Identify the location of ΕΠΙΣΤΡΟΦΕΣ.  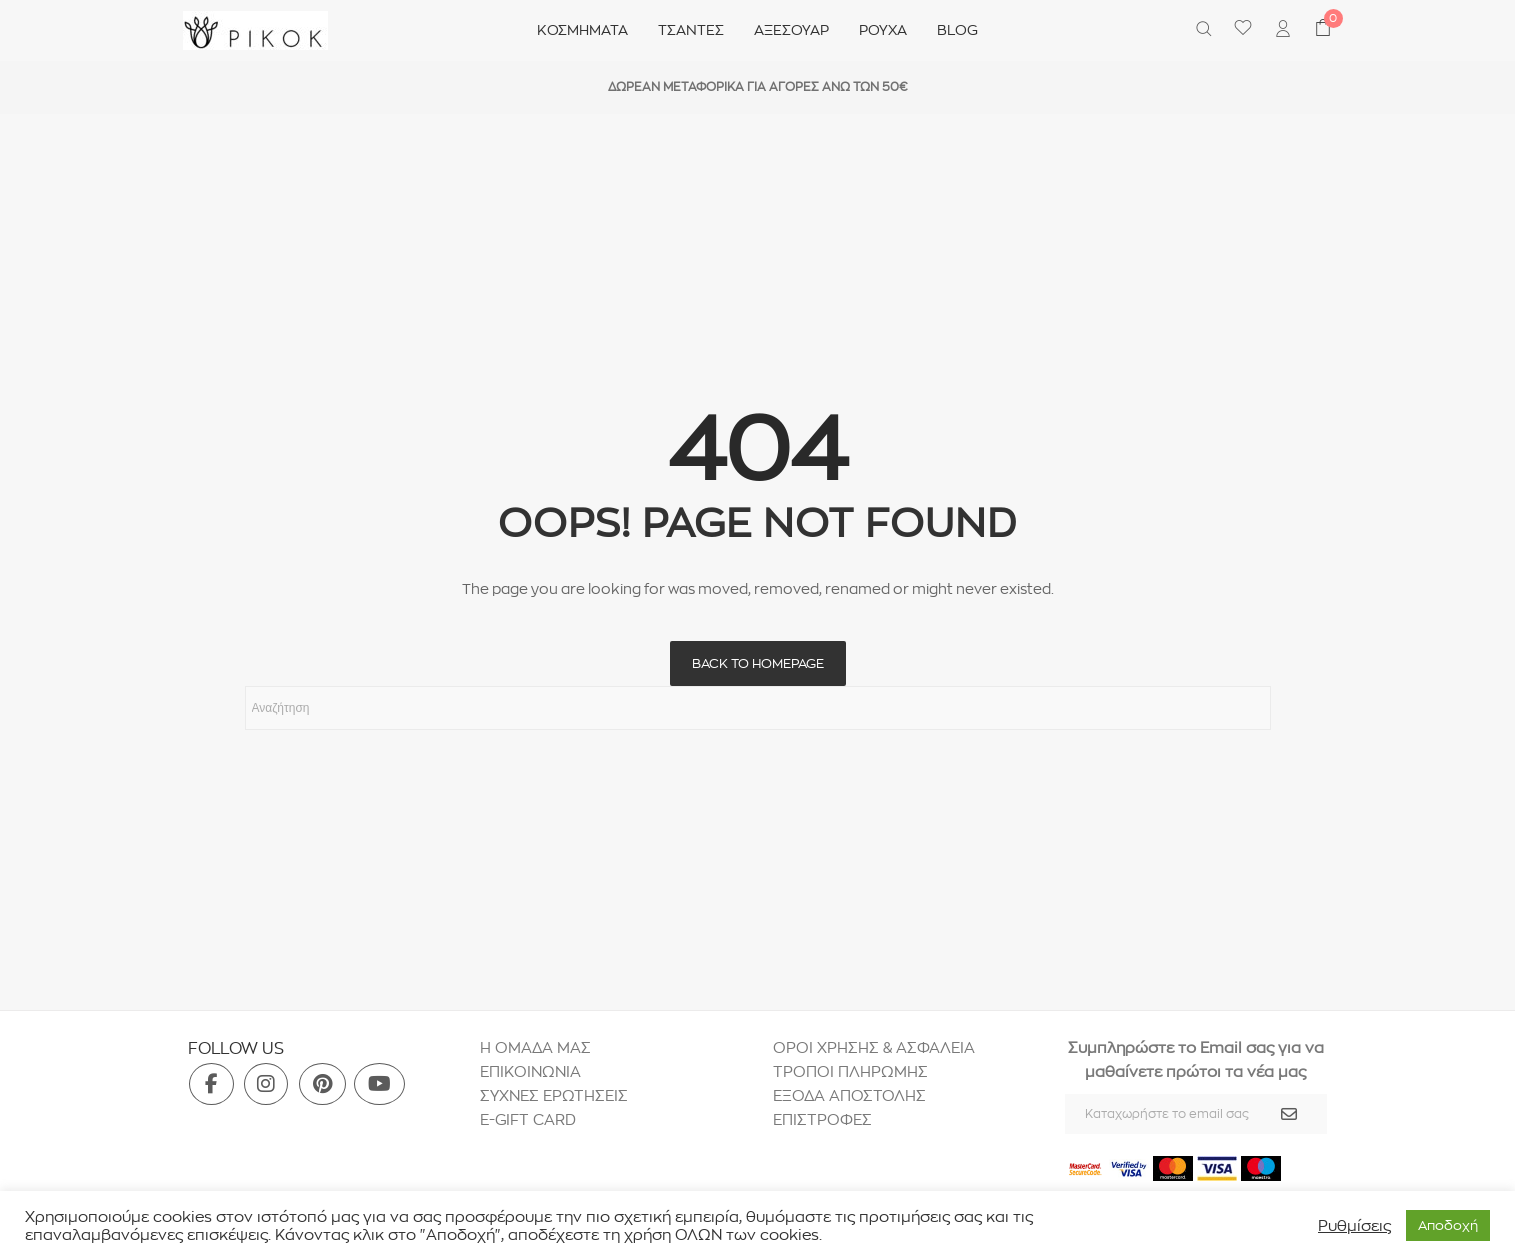
(824, 1119).